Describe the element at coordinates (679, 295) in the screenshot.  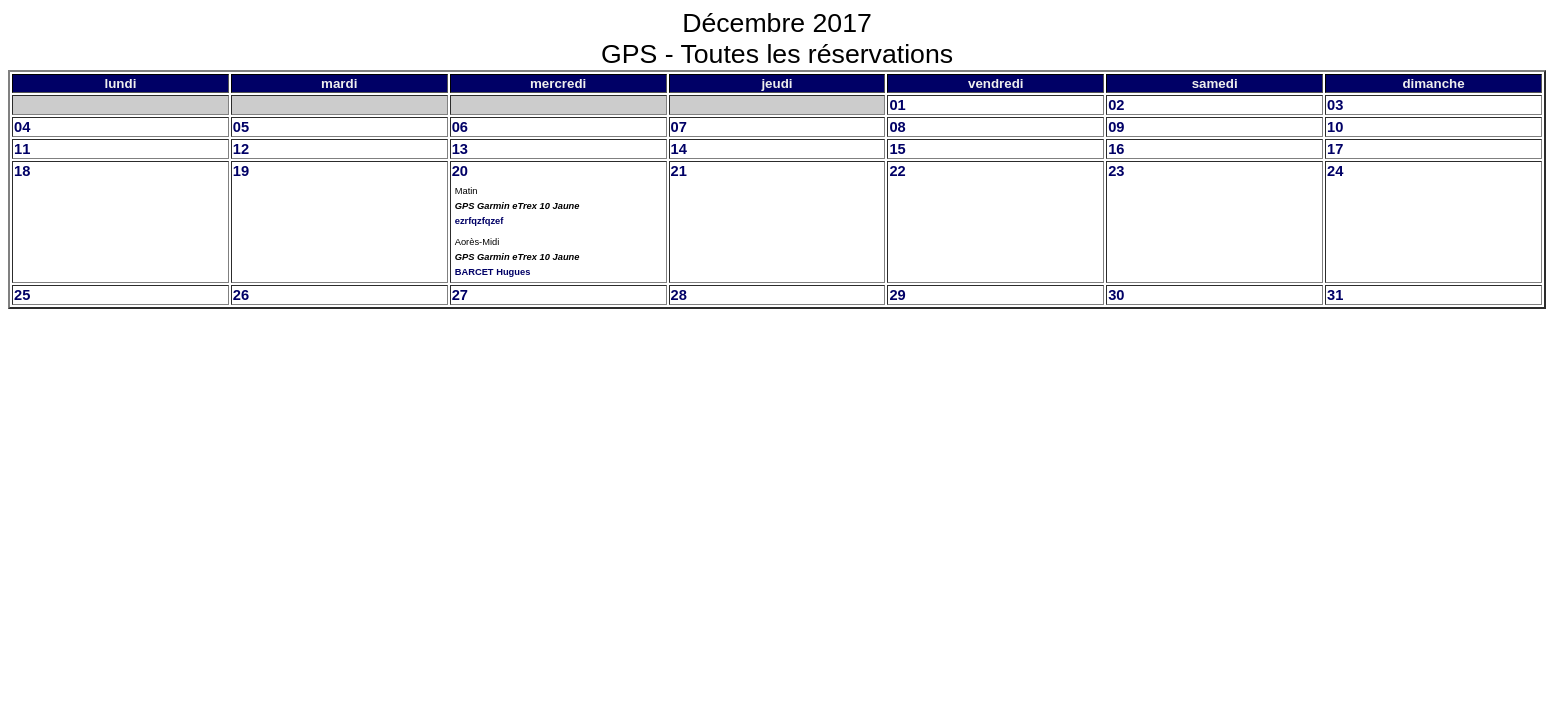
I see `28` at that location.